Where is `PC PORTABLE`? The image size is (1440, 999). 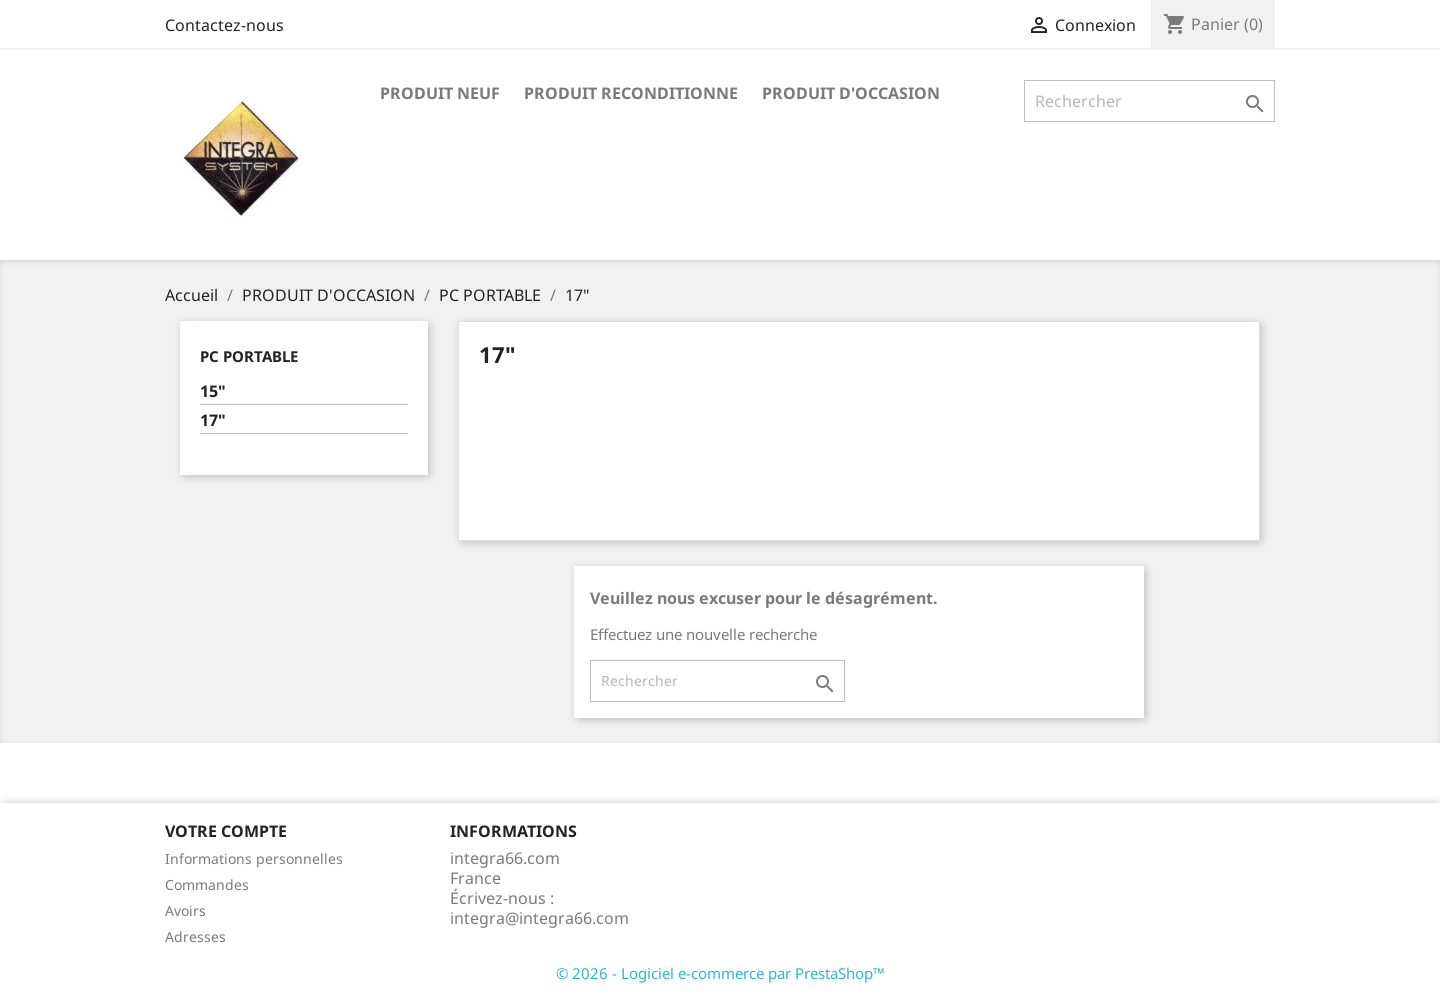
PC PORTABLE is located at coordinates (249, 356).